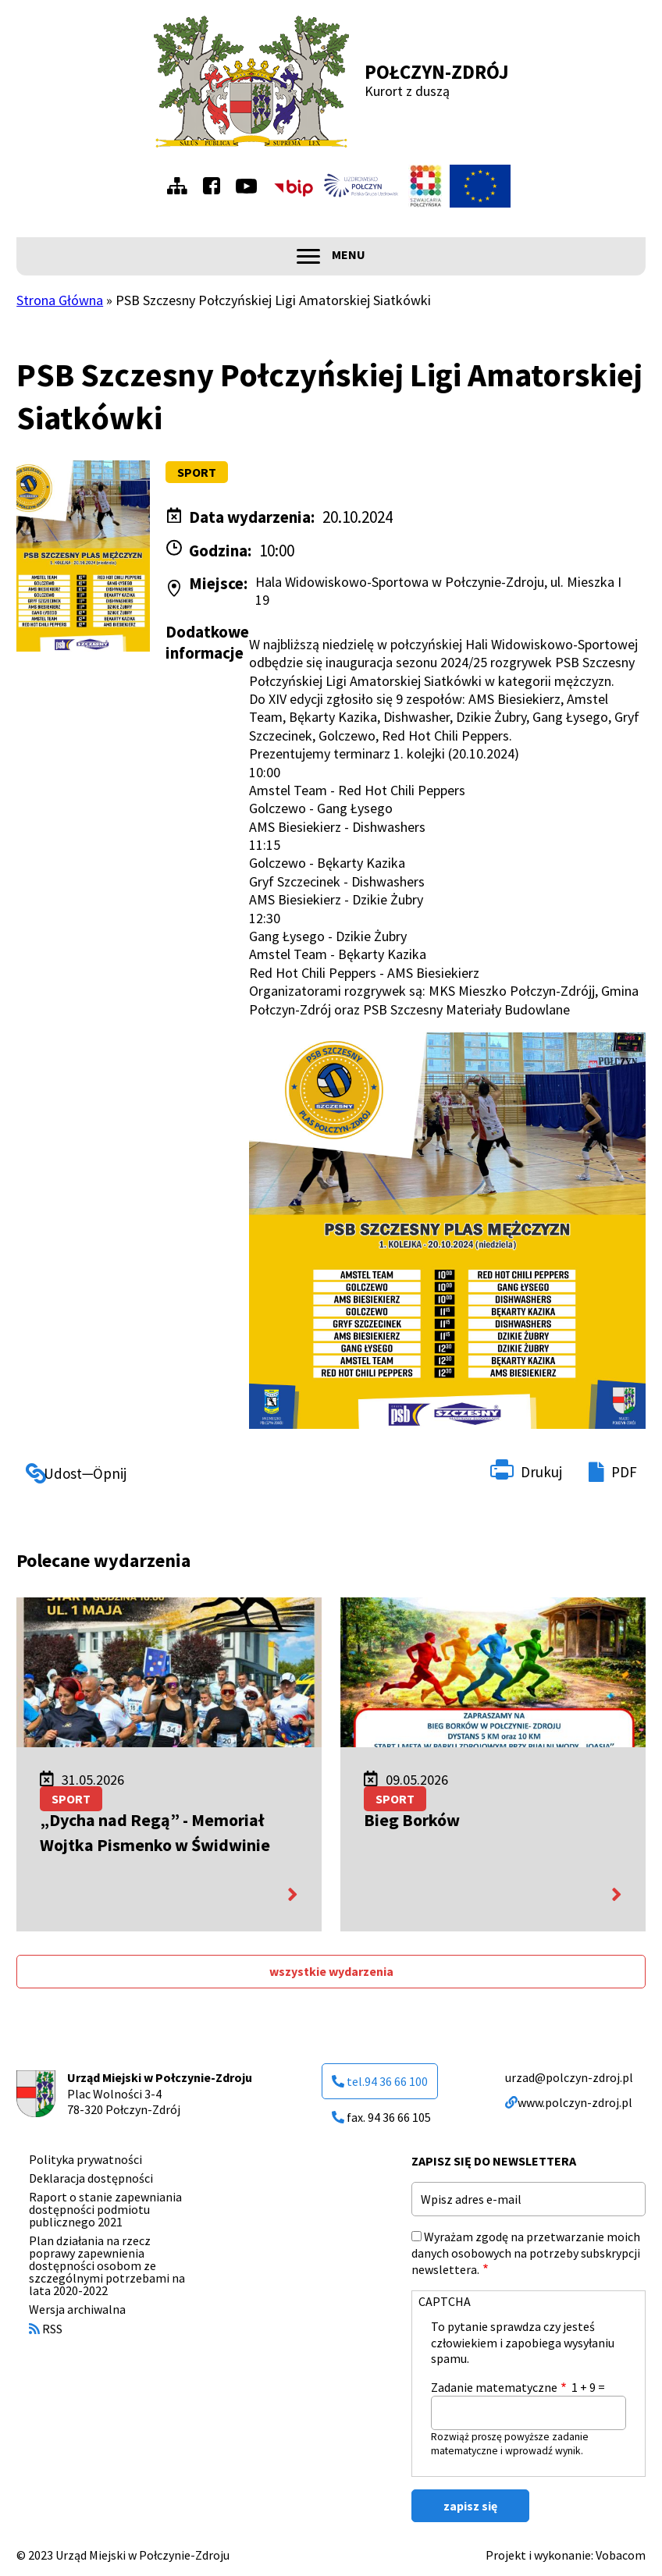 This screenshot has width=662, height=2576. I want to click on CAPTCHA [button], so click(444, 2301).